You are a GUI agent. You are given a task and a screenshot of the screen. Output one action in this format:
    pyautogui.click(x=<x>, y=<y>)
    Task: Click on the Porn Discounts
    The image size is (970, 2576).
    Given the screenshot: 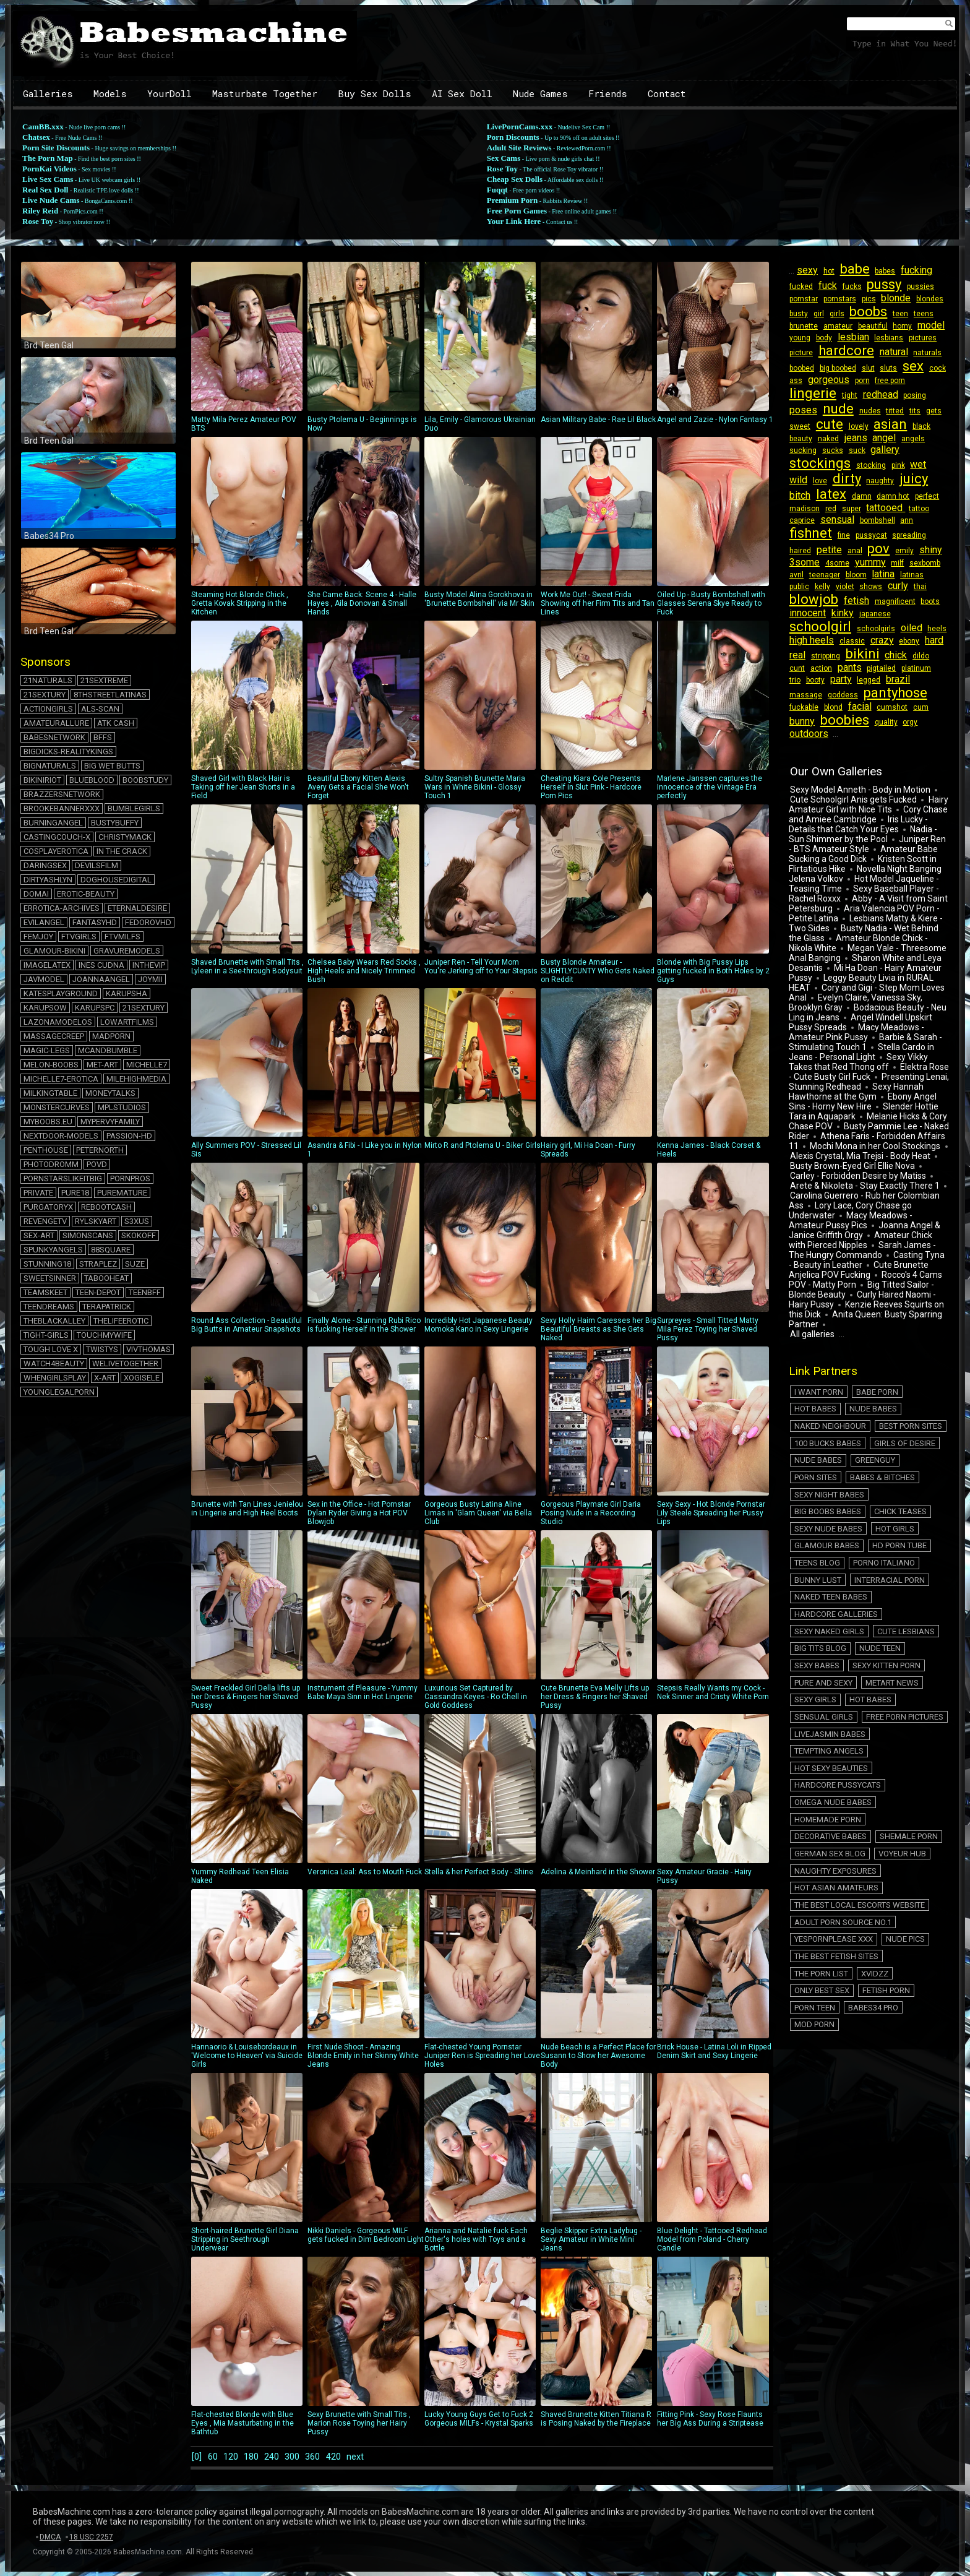 What is the action you would take?
    pyautogui.click(x=513, y=137)
    